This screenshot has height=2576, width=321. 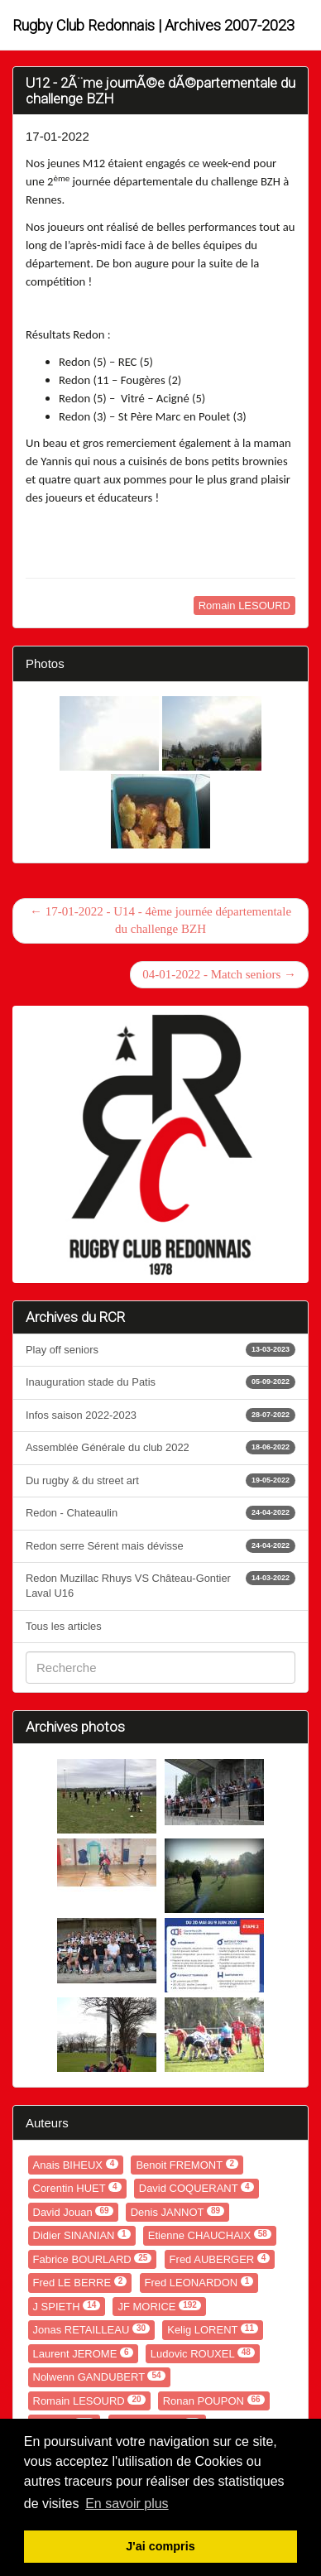 What do you see at coordinates (160, 1585) in the screenshot?
I see `Redon Muzillac Rhuys VS Château-Gontier Laval U16` at bounding box center [160, 1585].